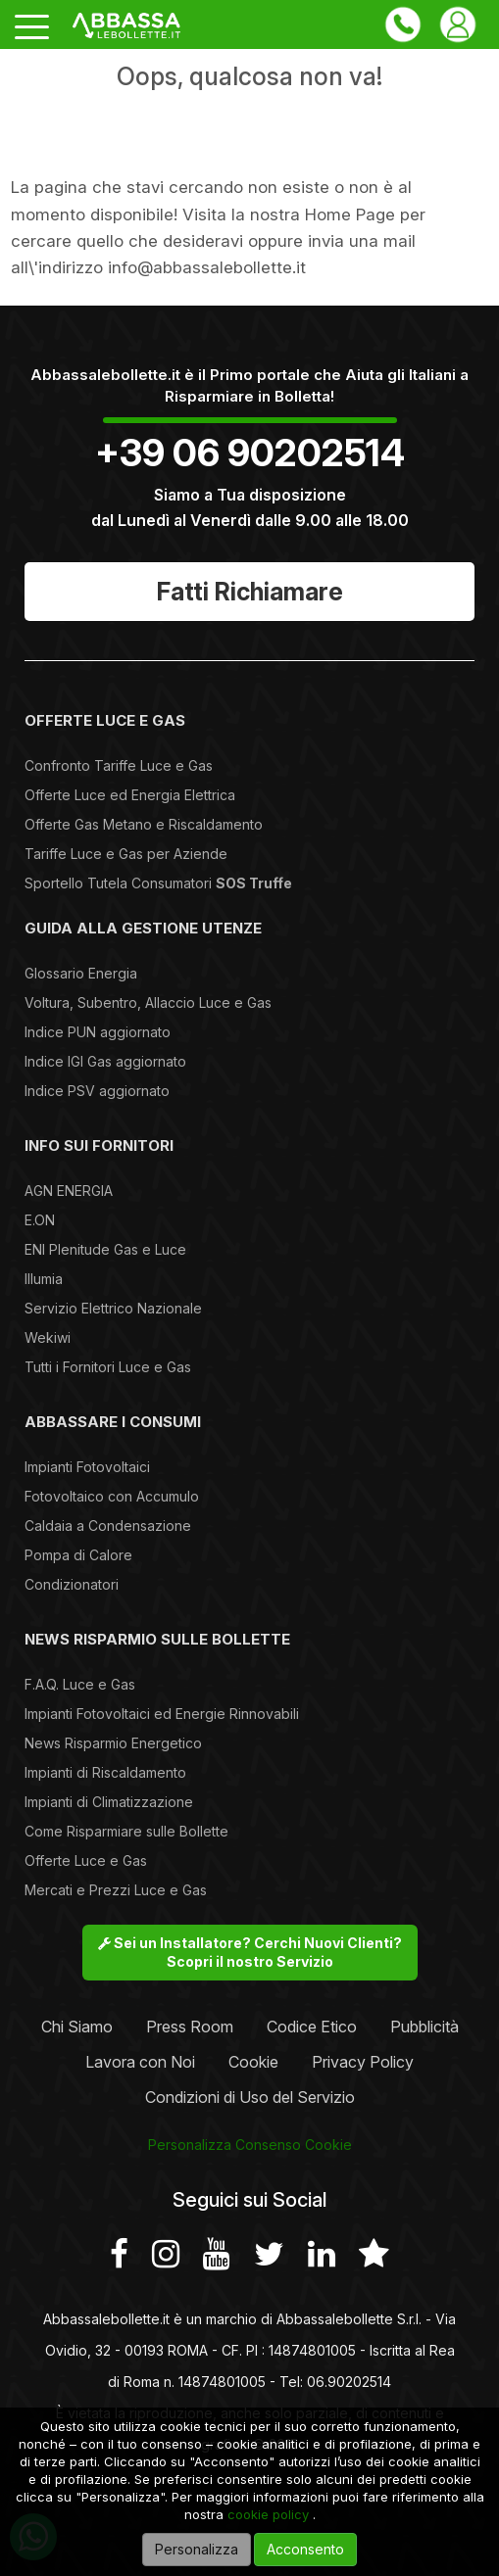  Describe the element at coordinates (250, 452) in the screenshot. I see `+39 06 90202514` at that location.